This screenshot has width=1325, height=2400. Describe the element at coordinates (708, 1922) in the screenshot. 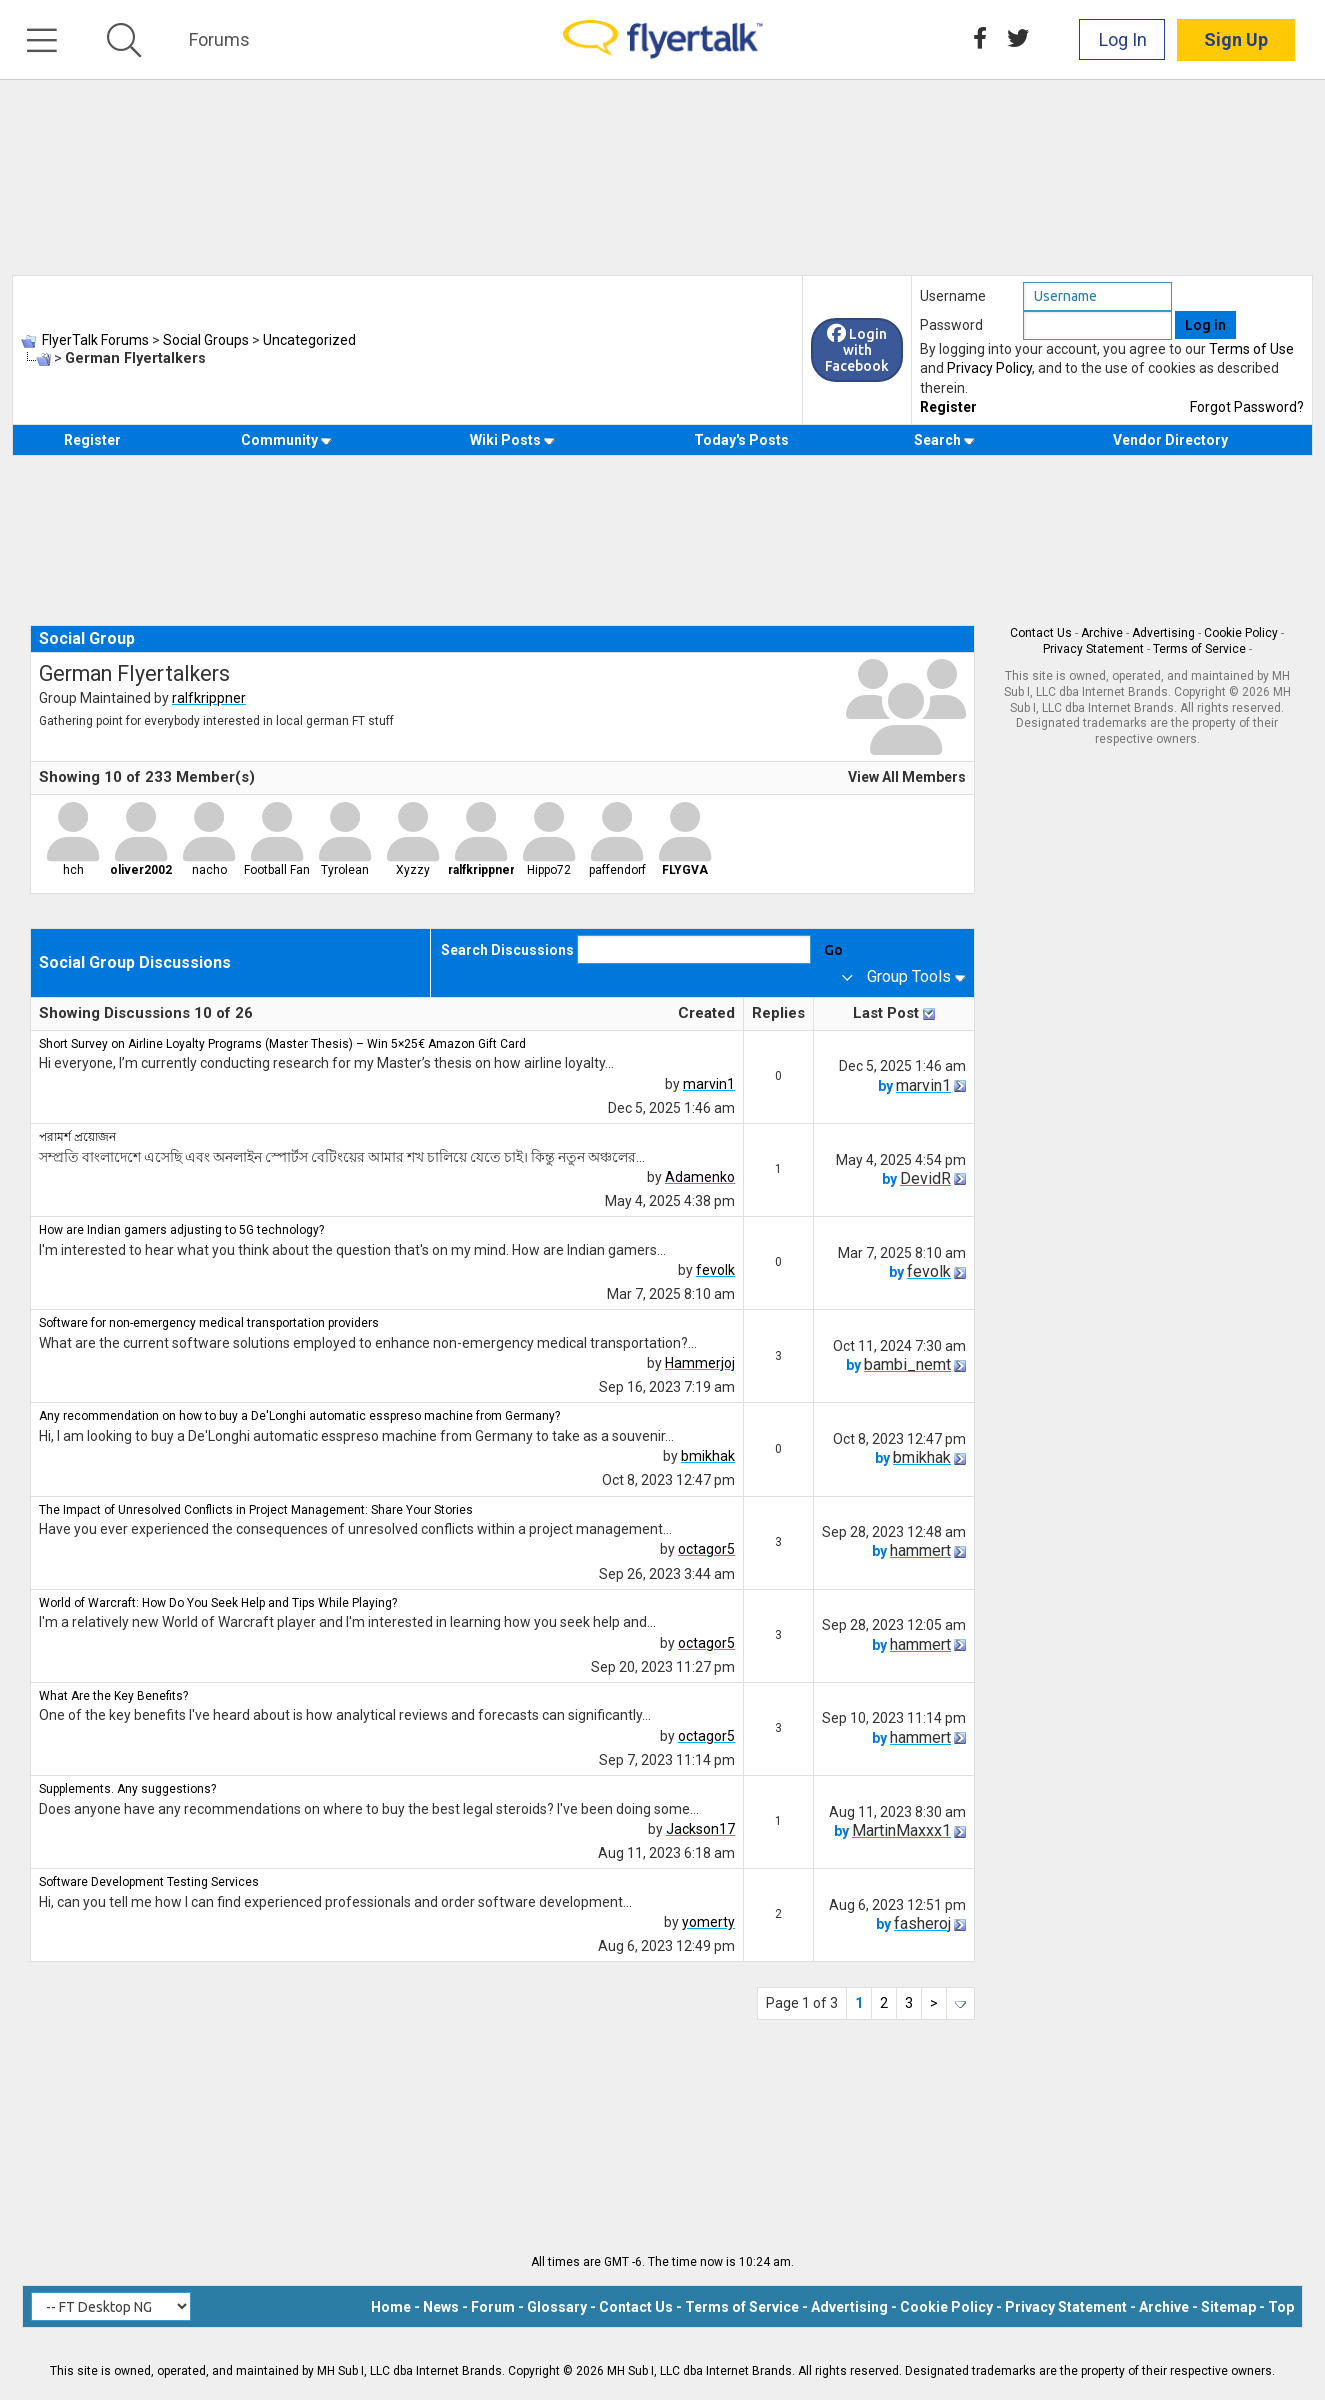

I see `yomerty` at that location.